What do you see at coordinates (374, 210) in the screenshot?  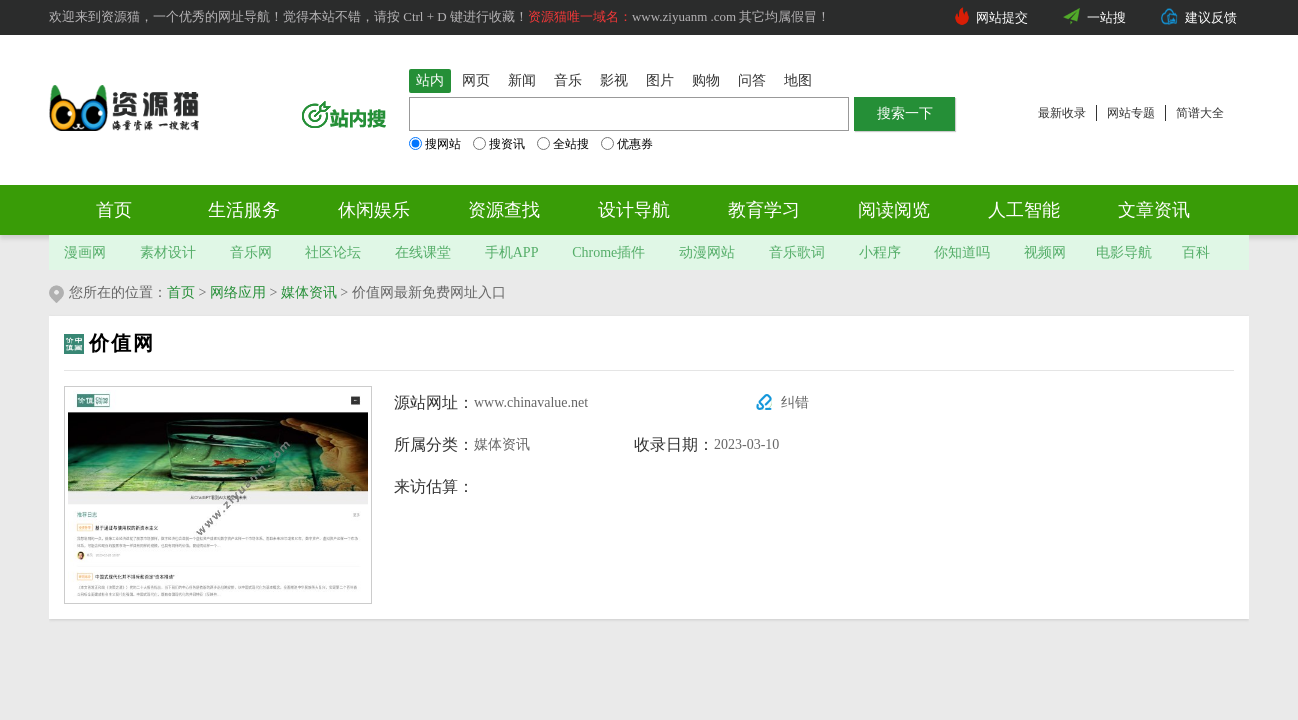 I see `休闲娱乐` at bounding box center [374, 210].